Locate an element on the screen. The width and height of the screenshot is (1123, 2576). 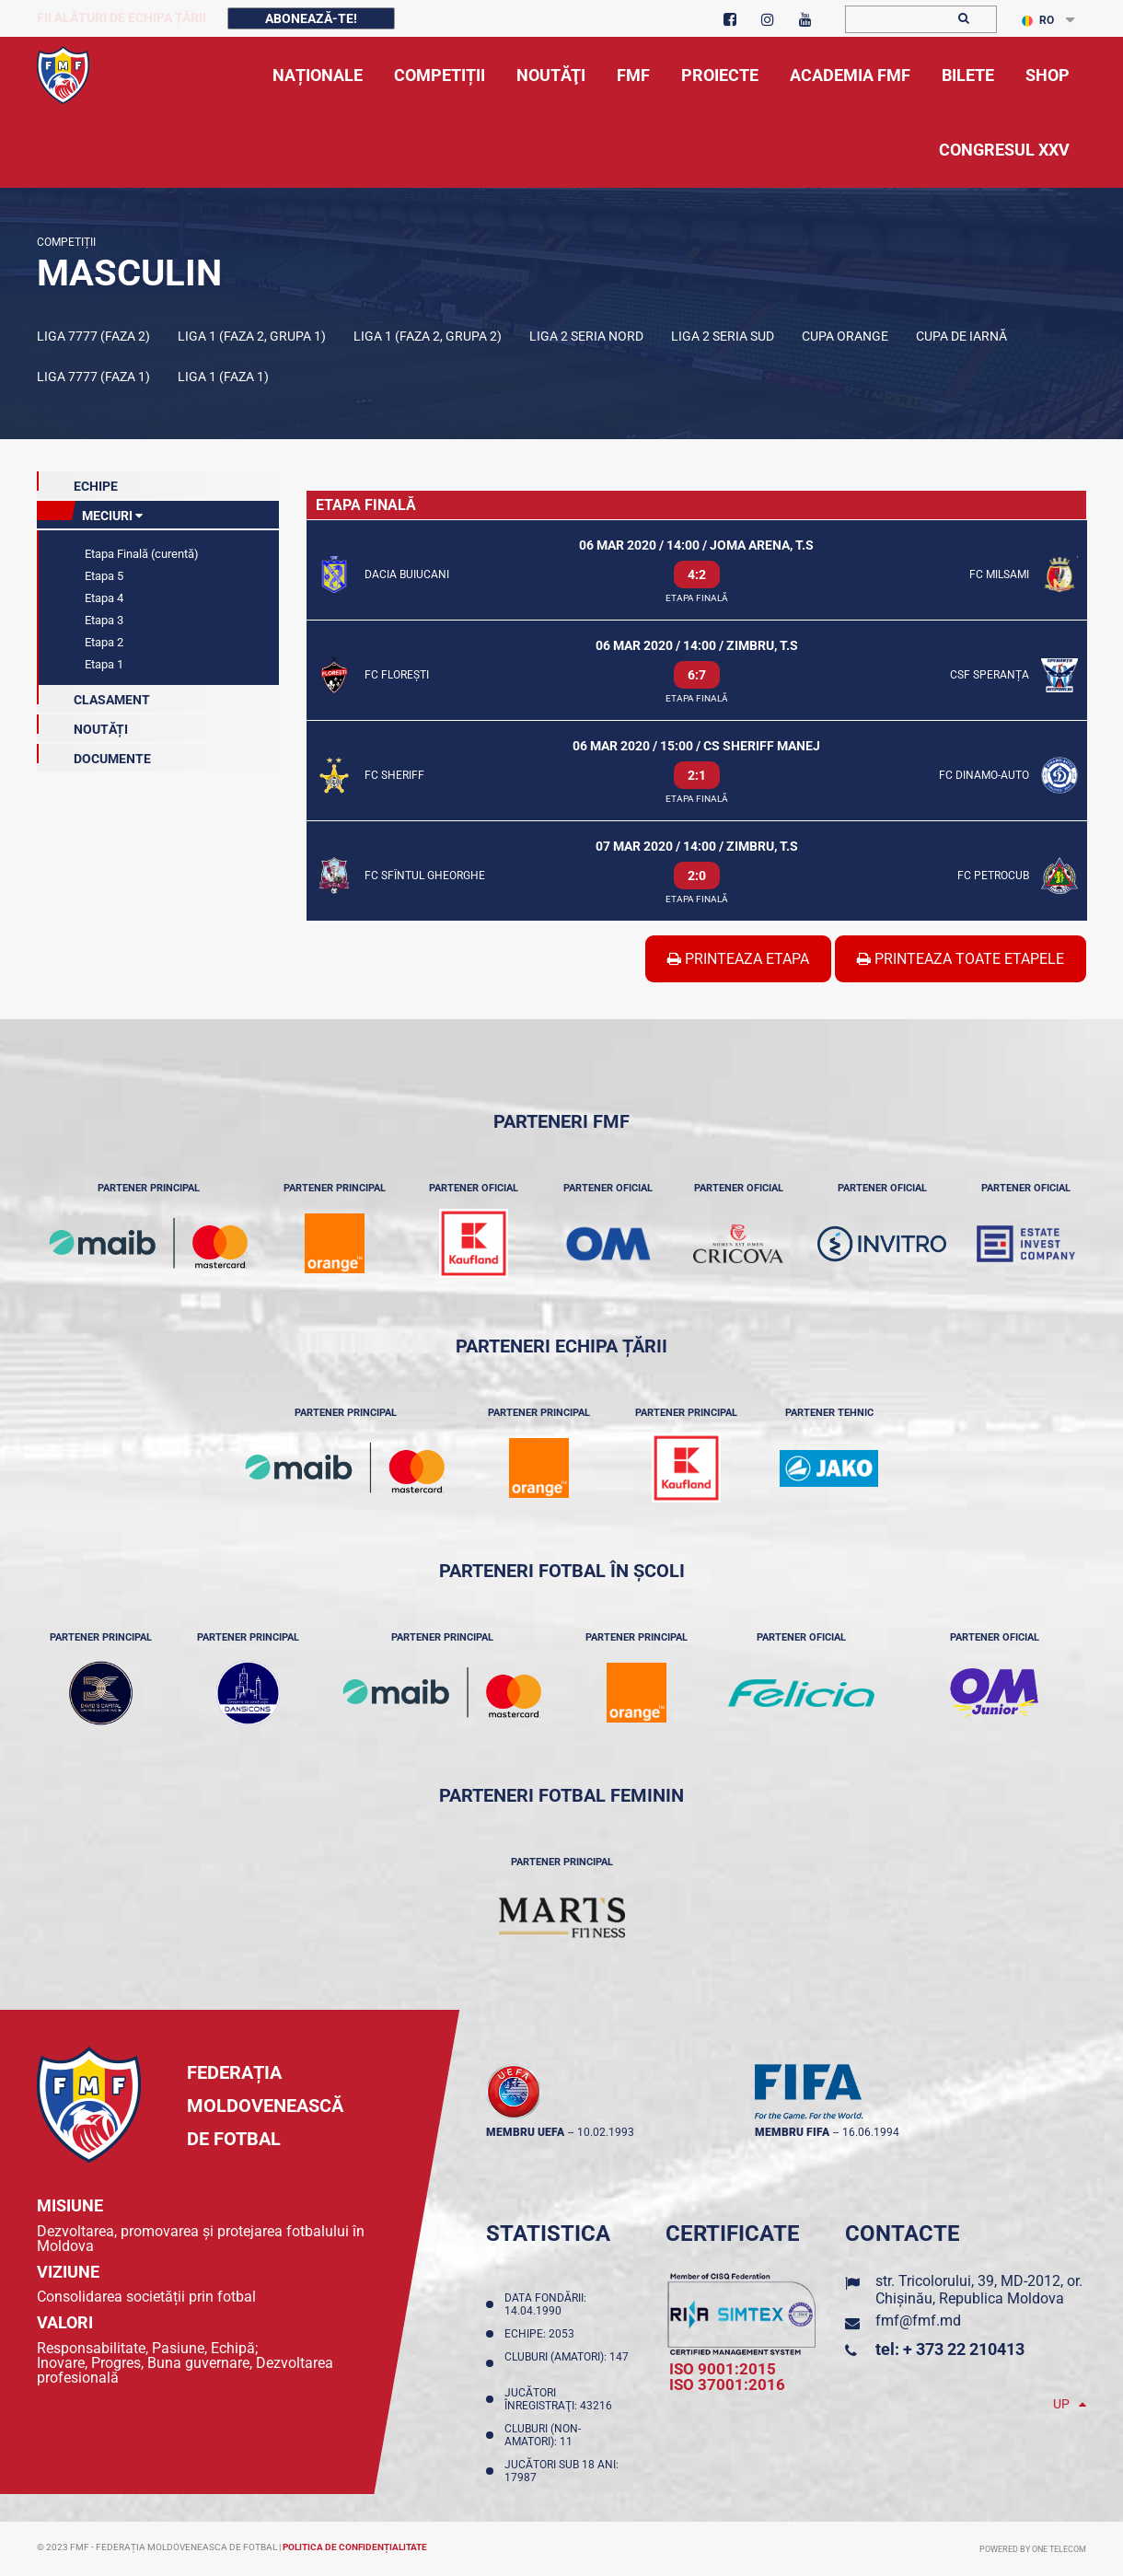
Liga 2 Seria Nord is located at coordinates (586, 336).